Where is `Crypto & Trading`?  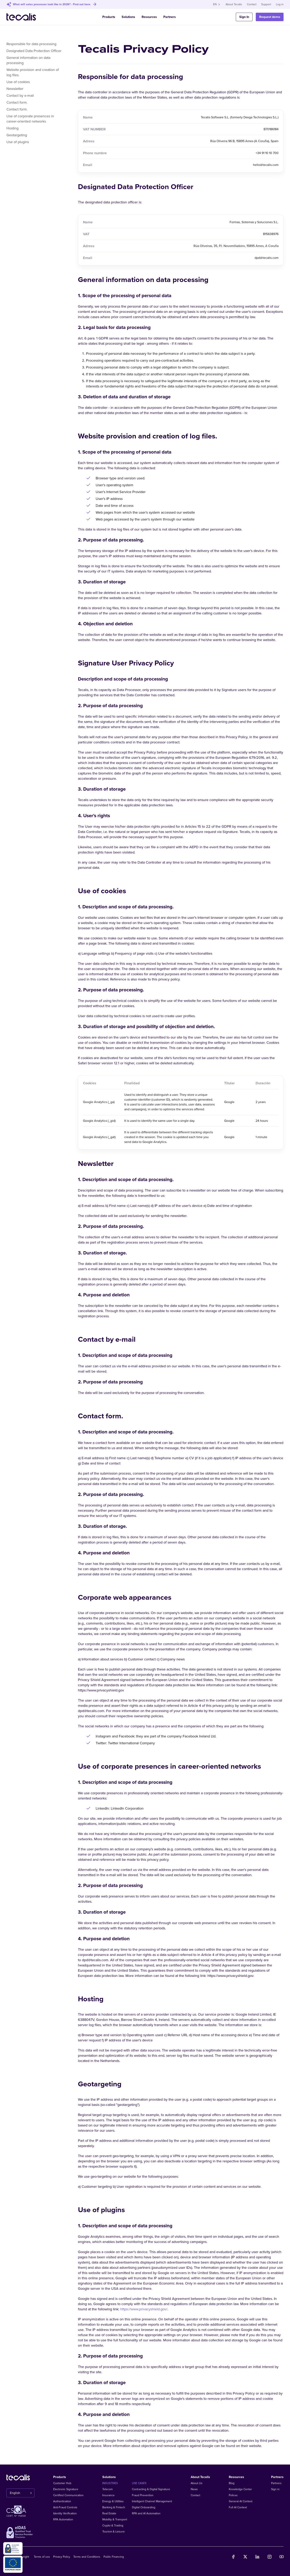 Crypto & Trading is located at coordinates (112, 2525).